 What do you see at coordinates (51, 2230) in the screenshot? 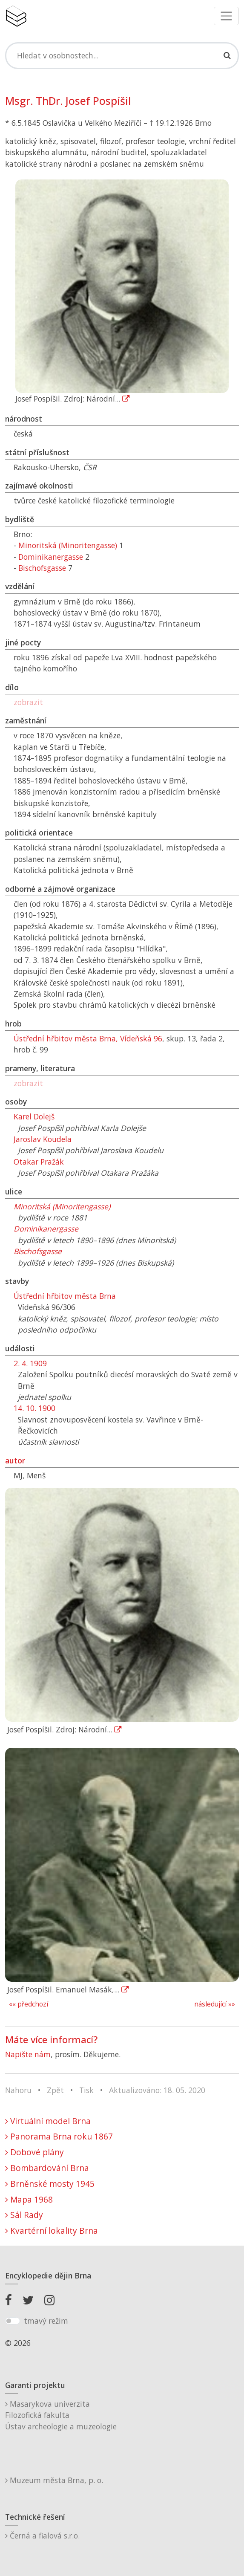
I see `Kvartérní lokality Brna` at bounding box center [51, 2230].